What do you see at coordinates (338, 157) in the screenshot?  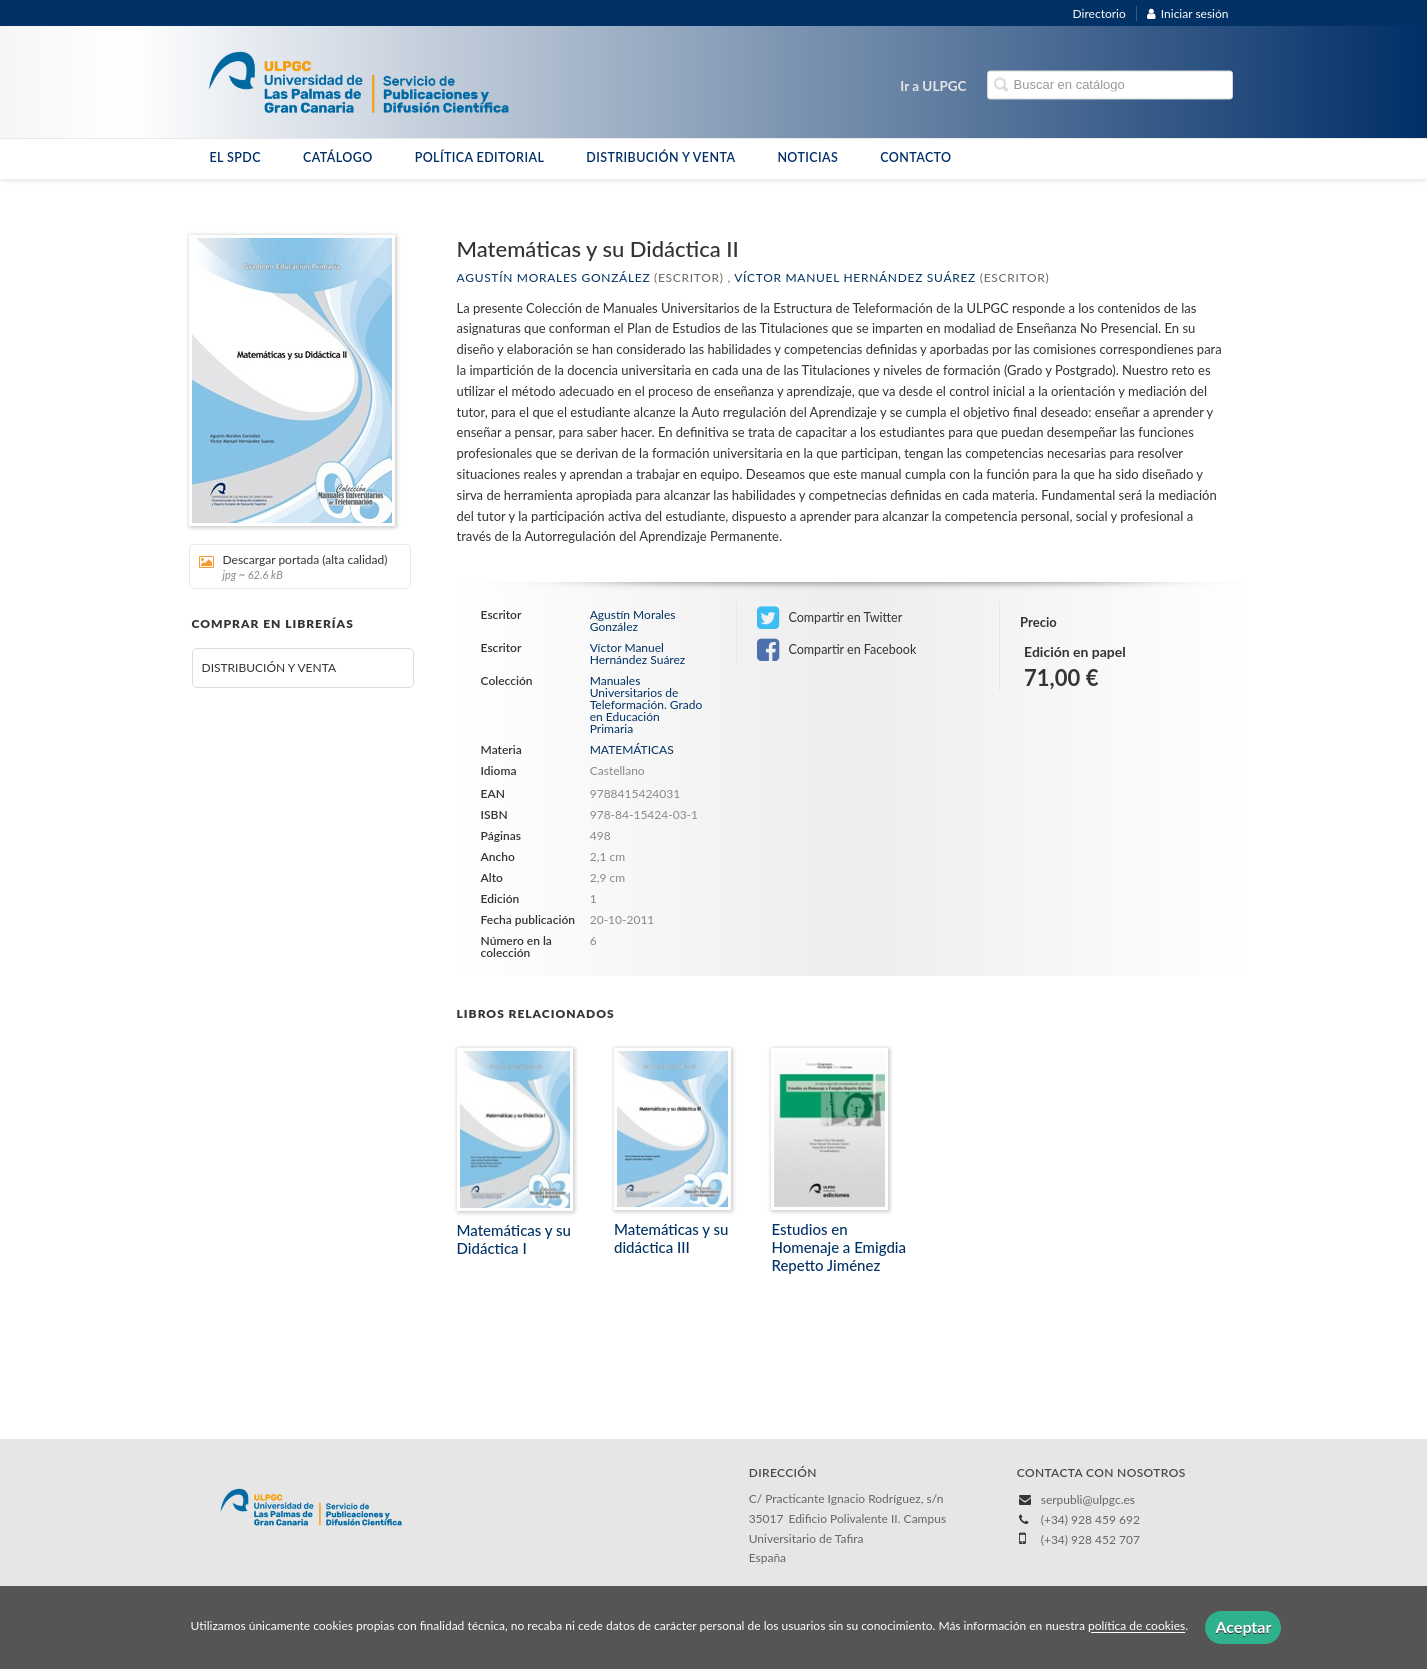 I see `CATÁLOGO` at bounding box center [338, 157].